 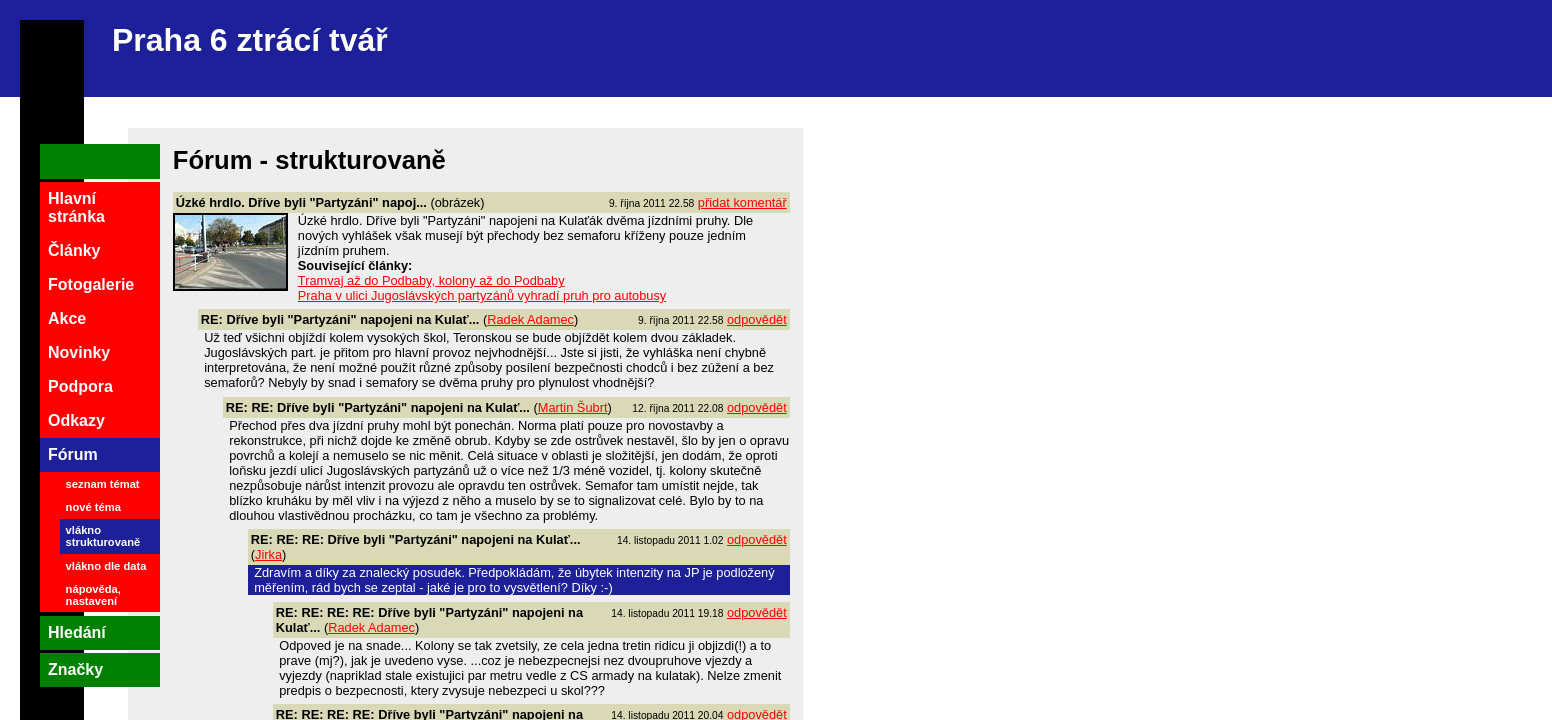 What do you see at coordinates (73, 454) in the screenshot?
I see `Fórum` at bounding box center [73, 454].